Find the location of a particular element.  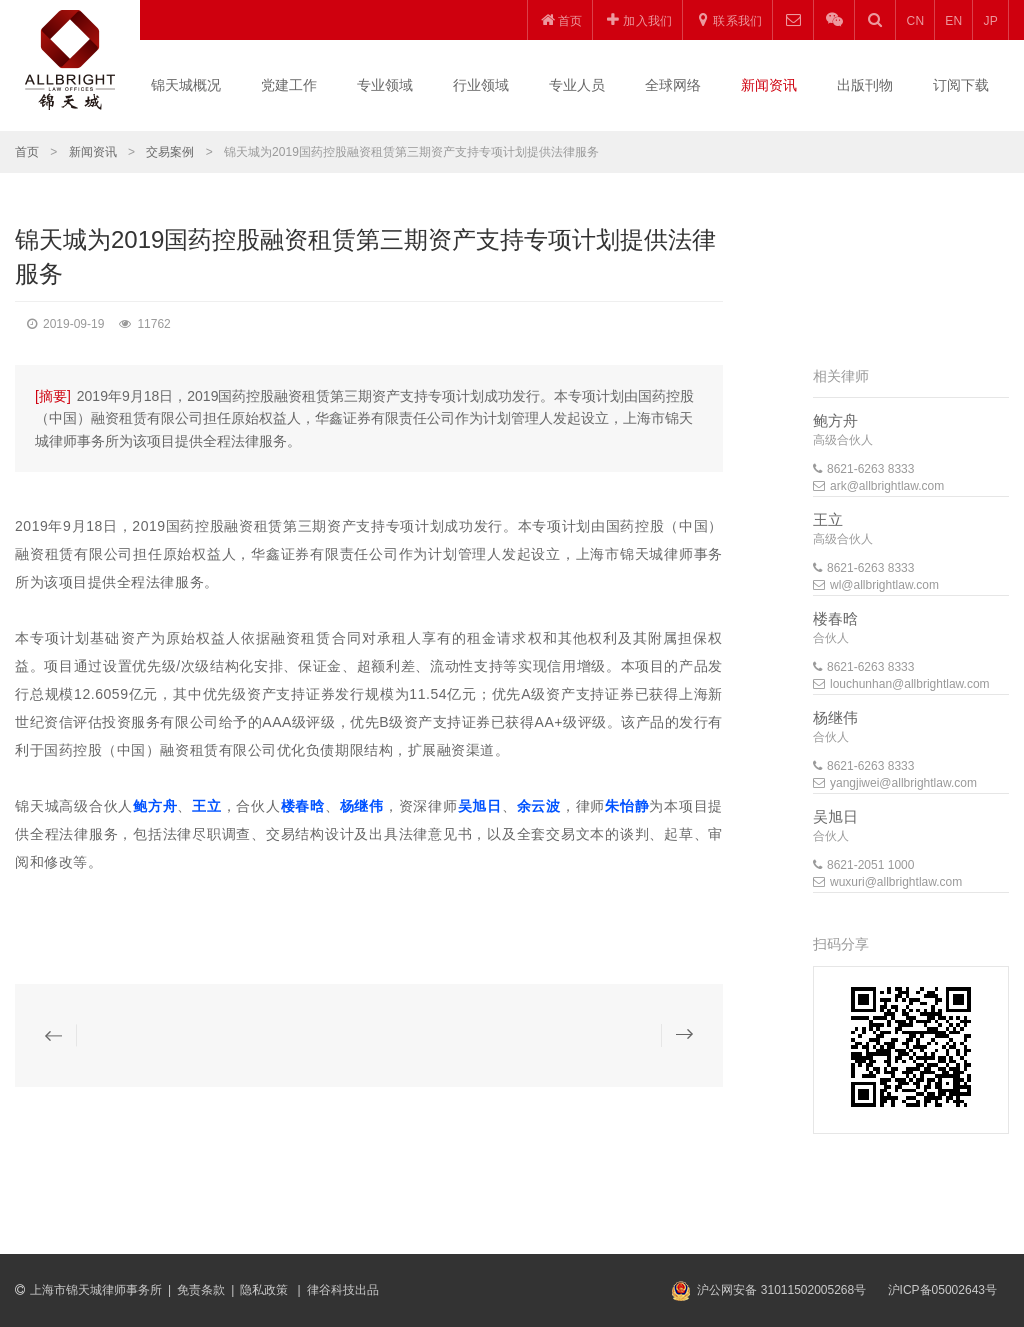

行业领域 is located at coordinates (481, 85).